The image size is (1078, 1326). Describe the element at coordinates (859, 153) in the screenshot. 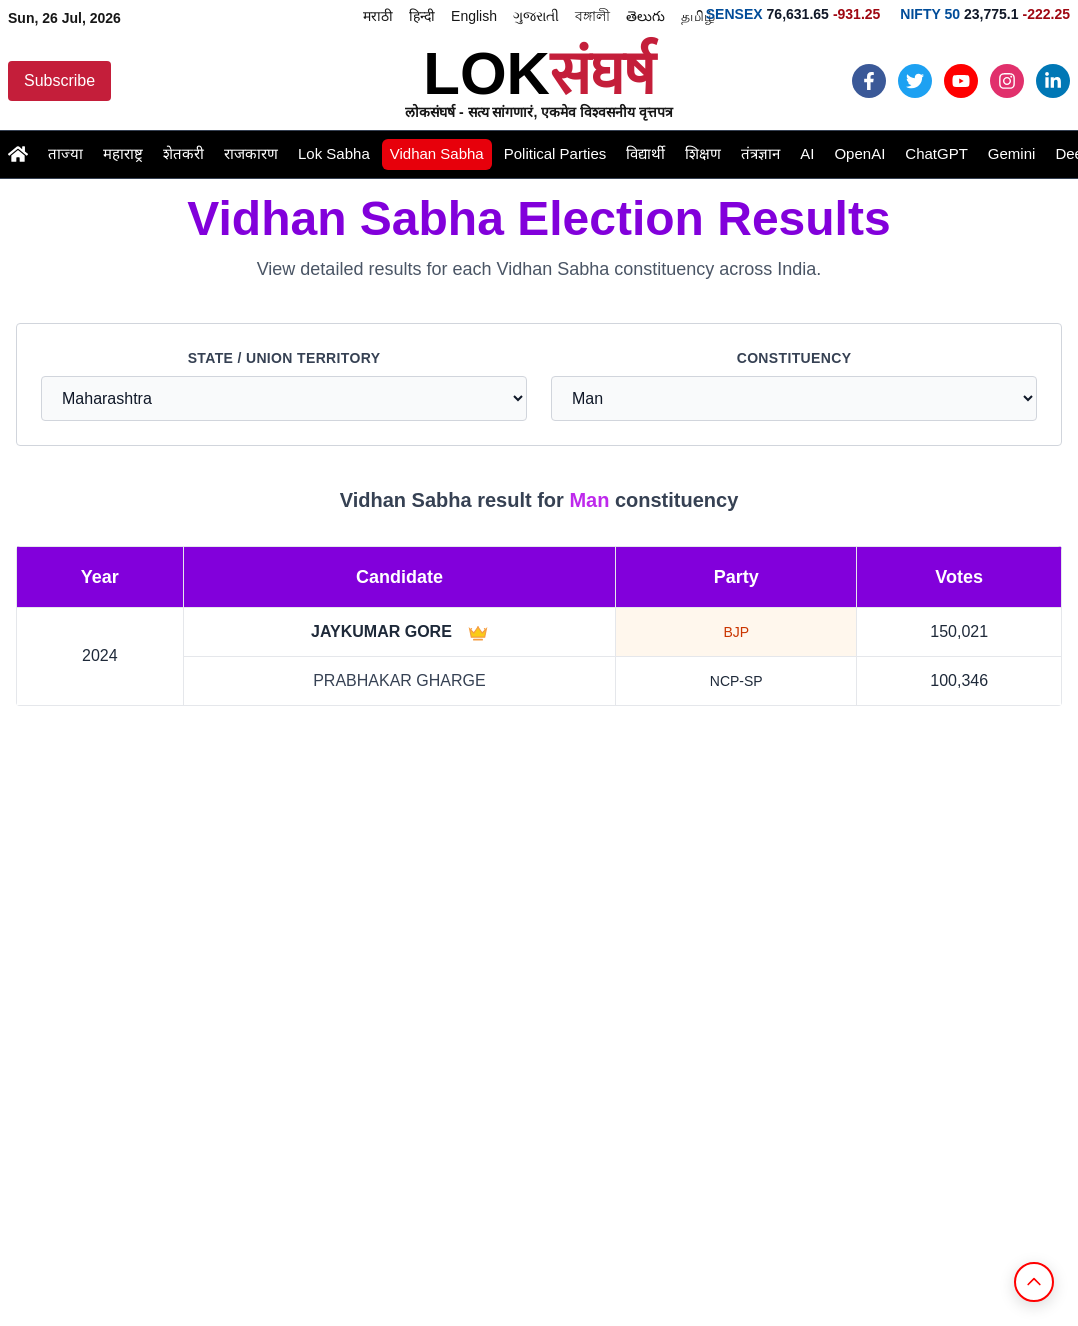

I see `OpenAI [Read the latest openai news and updates]` at that location.